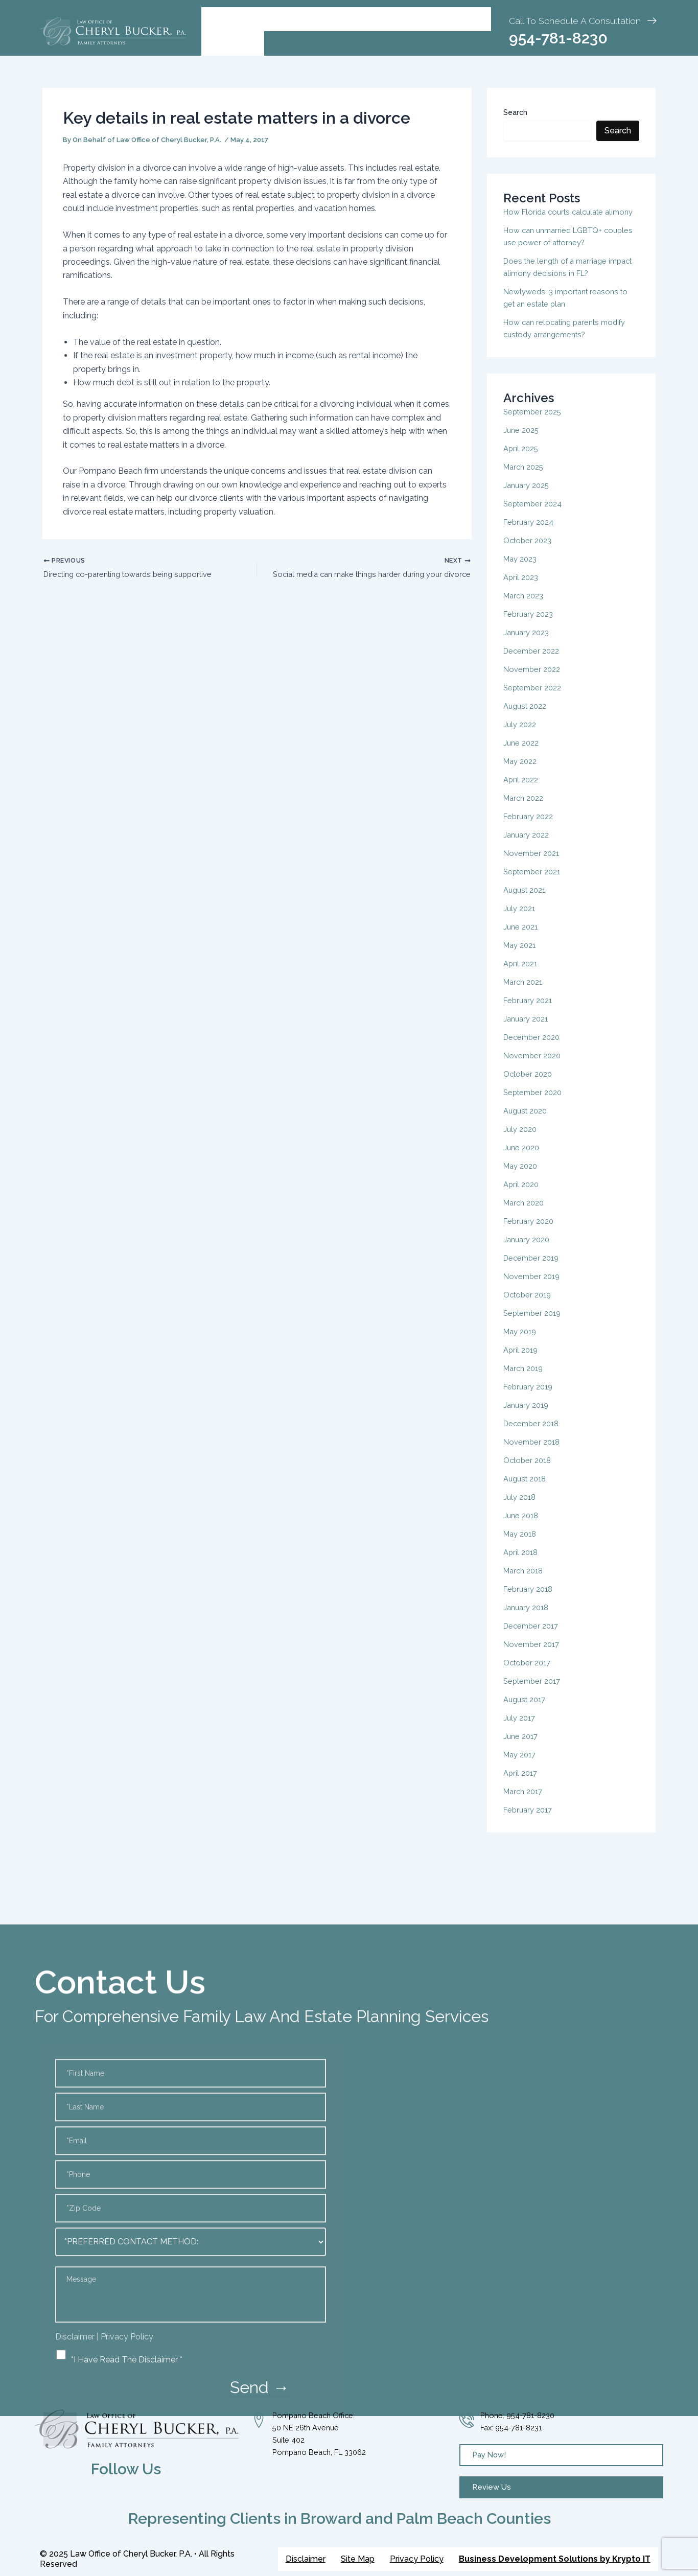 The width and height of the screenshot is (698, 2576). I want to click on October 2020, so click(529, 1086).